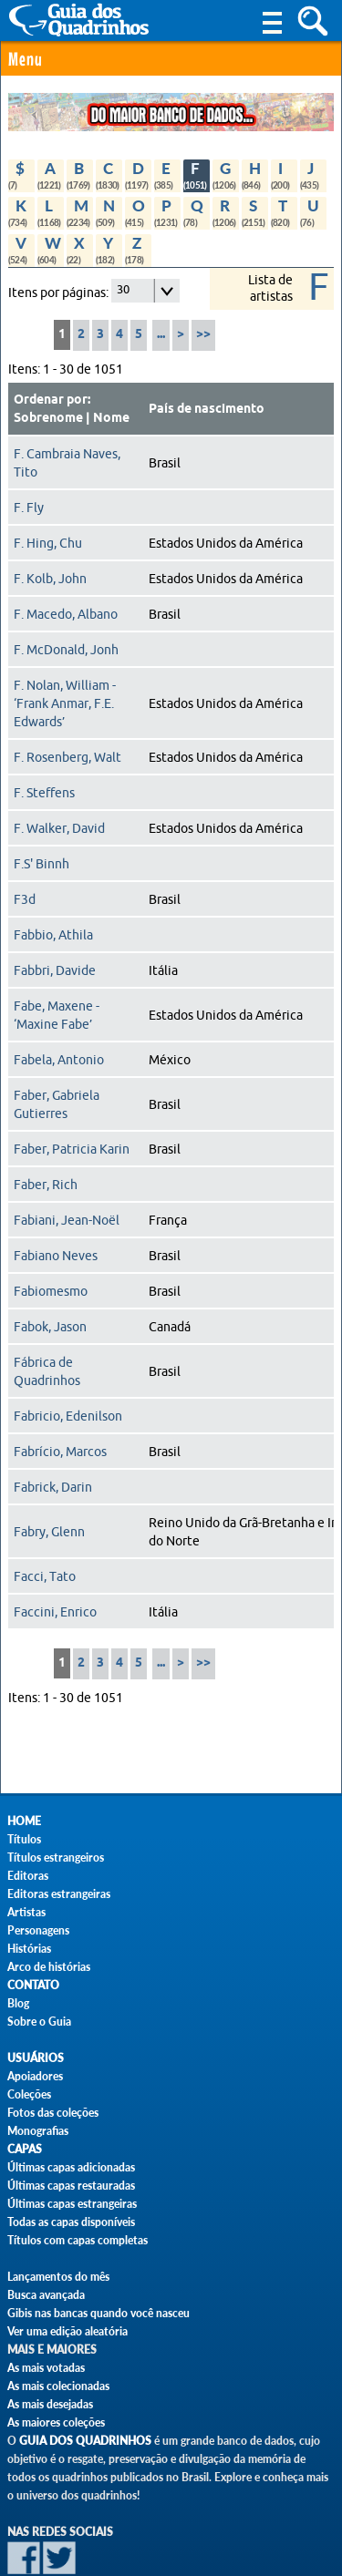 This screenshot has width=342, height=2576. Describe the element at coordinates (35, 2058) in the screenshot. I see `Usuários` at that location.